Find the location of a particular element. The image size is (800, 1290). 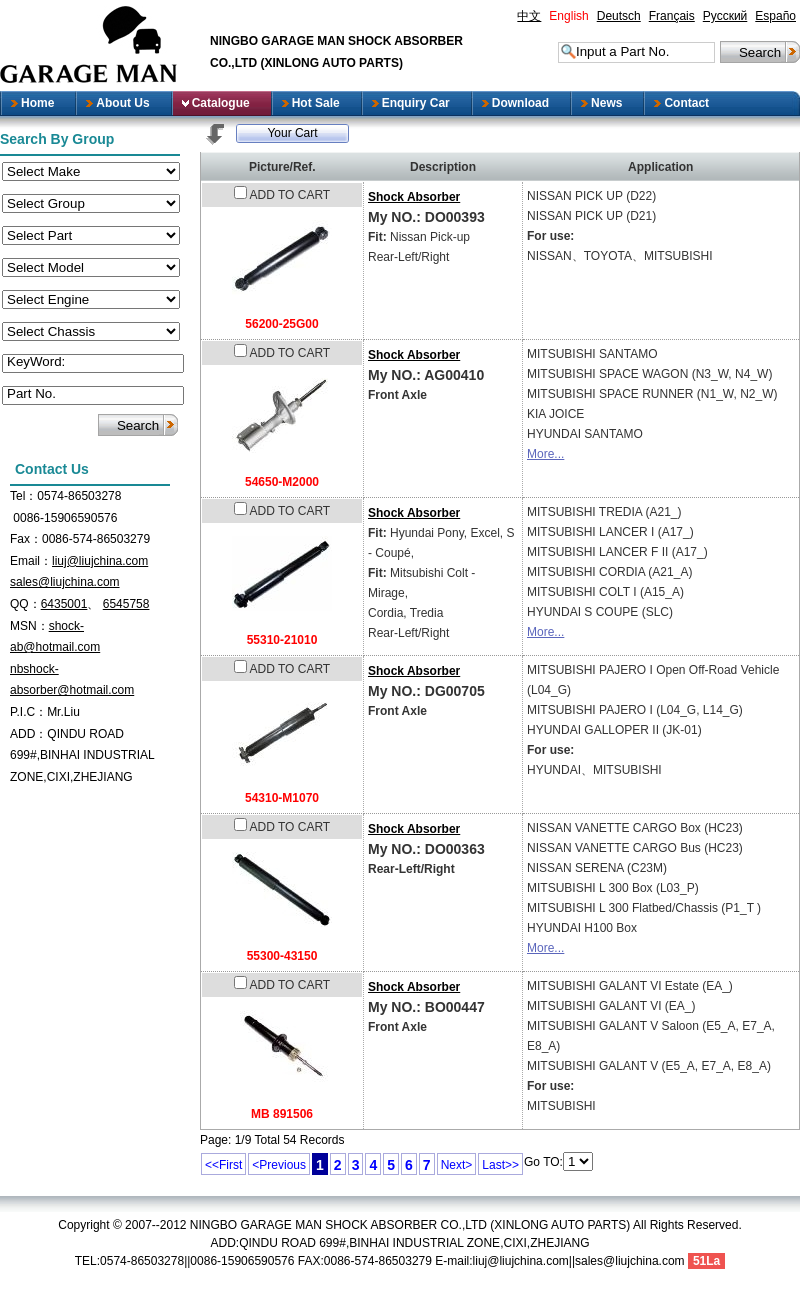

6435001 is located at coordinates (64, 604).